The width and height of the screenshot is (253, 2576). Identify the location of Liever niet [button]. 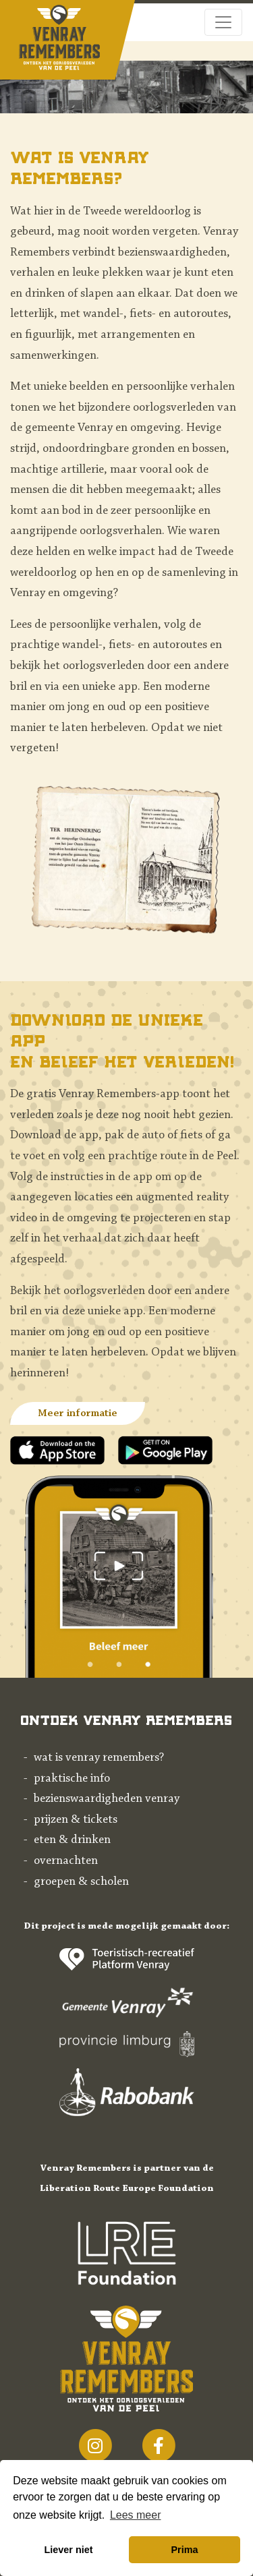
(69, 2549).